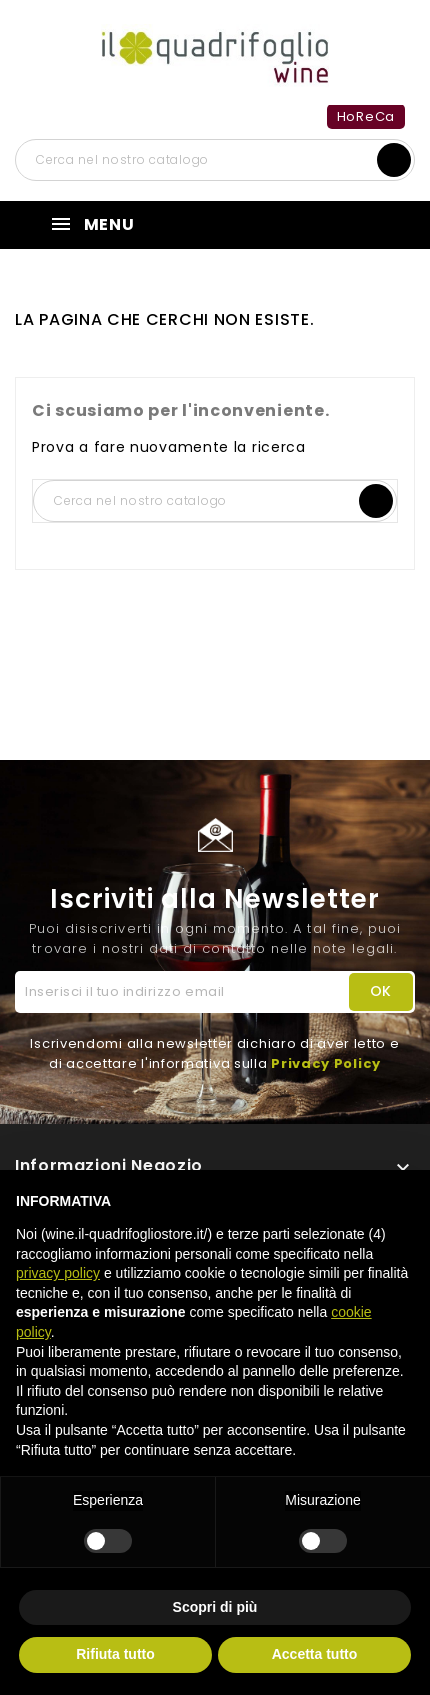 This screenshot has height=1695, width=430. What do you see at coordinates (366, 116) in the screenshot?
I see `HoReCa` at bounding box center [366, 116].